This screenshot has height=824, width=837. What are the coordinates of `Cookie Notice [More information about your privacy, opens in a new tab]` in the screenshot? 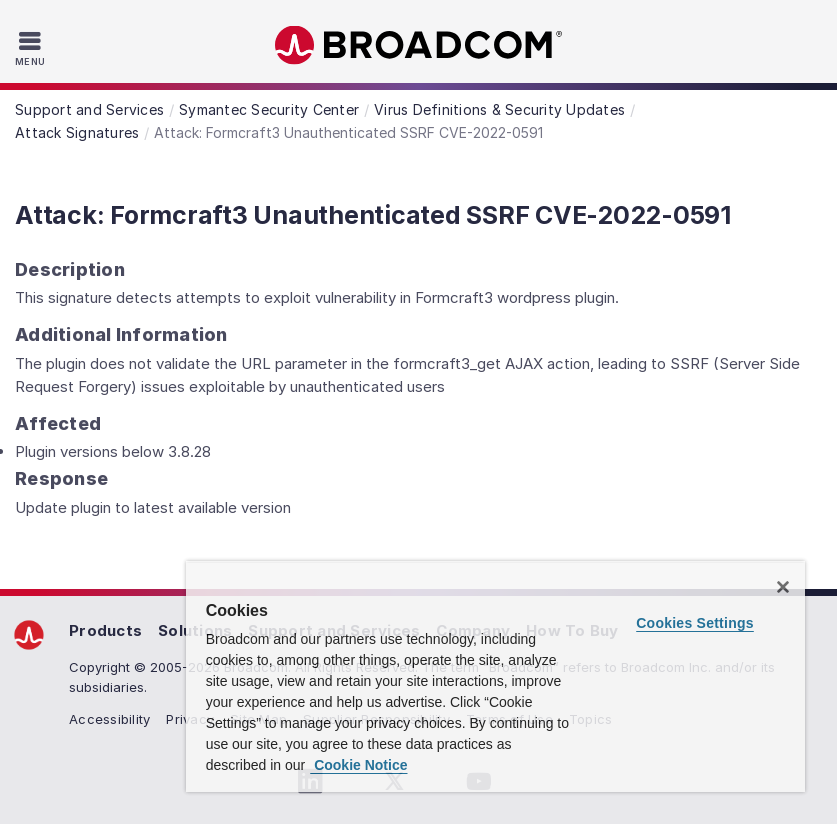 It's located at (358, 765).